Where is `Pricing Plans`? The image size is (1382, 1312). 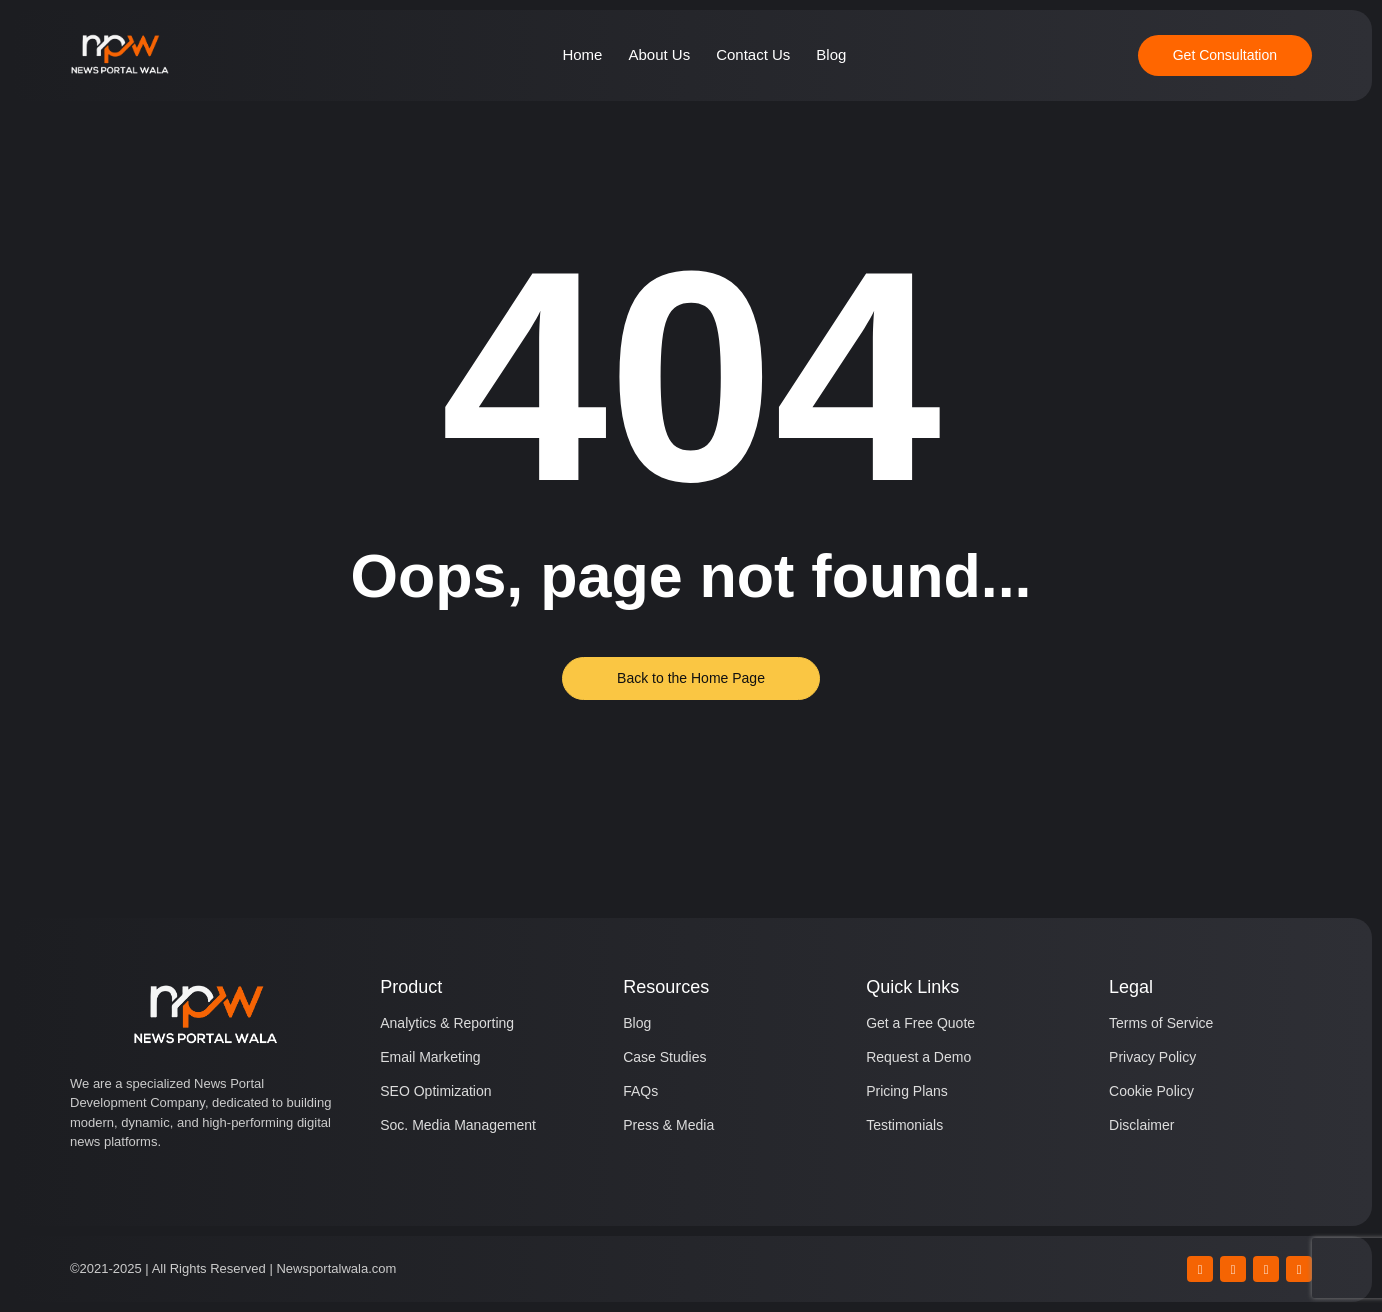 Pricing Plans is located at coordinates (907, 1091).